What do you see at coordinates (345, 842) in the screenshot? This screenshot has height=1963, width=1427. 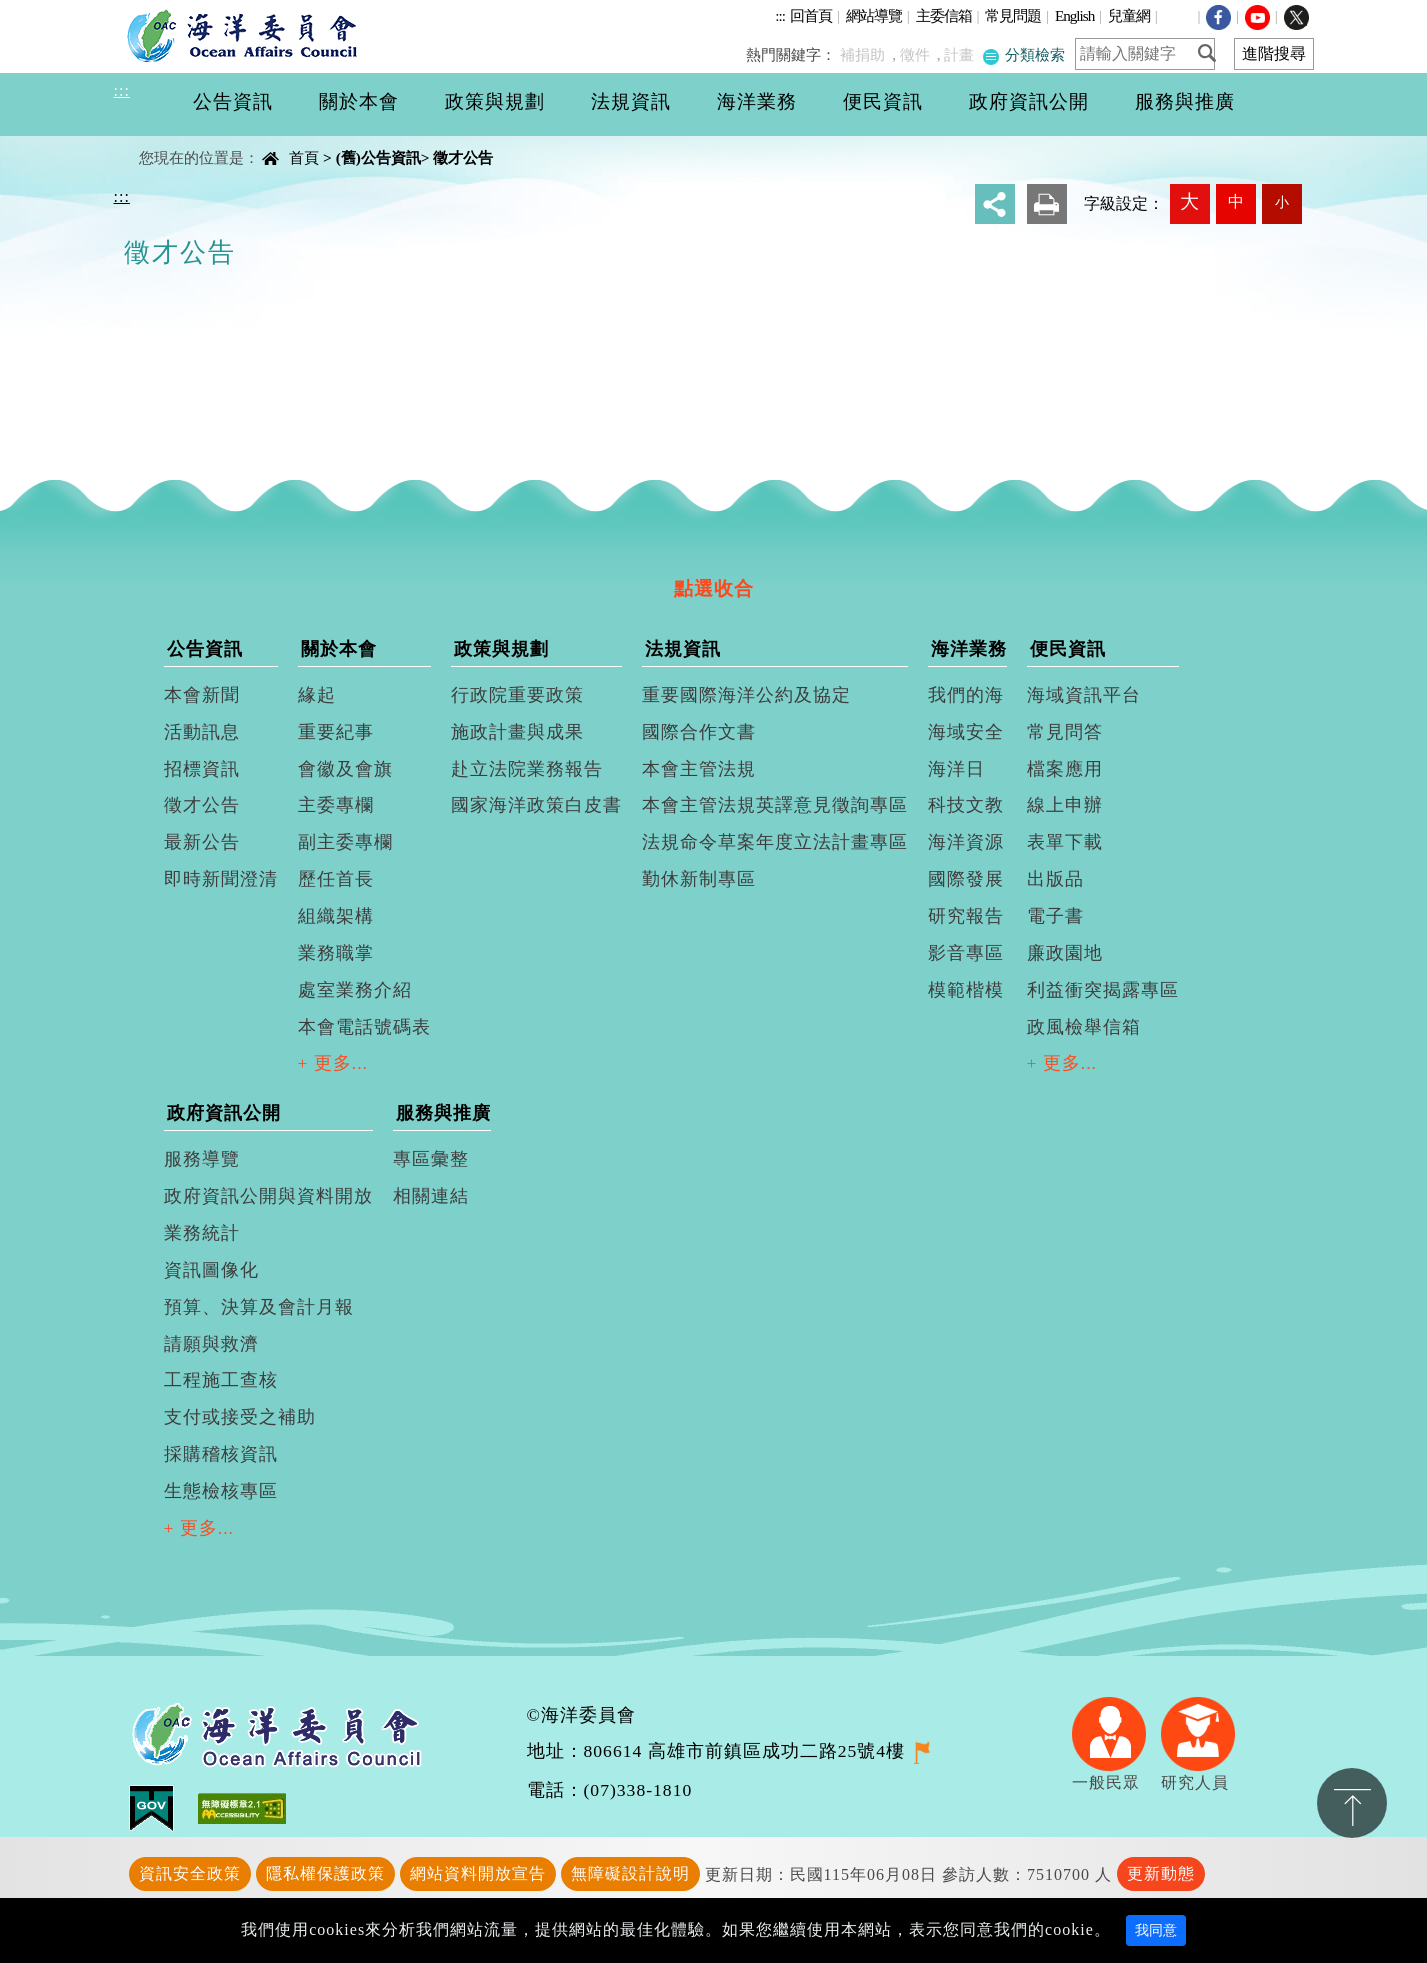 I see `副主委專欄` at bounding box center [345, 842].